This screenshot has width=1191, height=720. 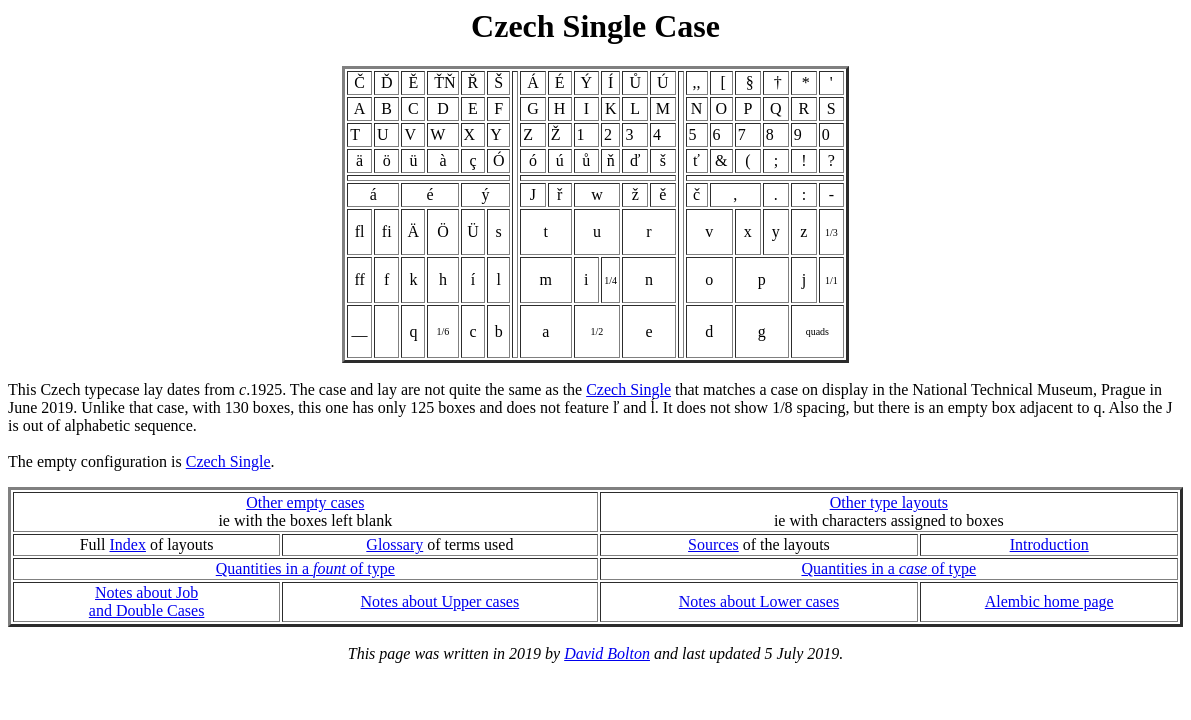 What do you see at coordinates (607, 653) in the screenshot?
I see `David Bolton` at bounding box center [607, 653].